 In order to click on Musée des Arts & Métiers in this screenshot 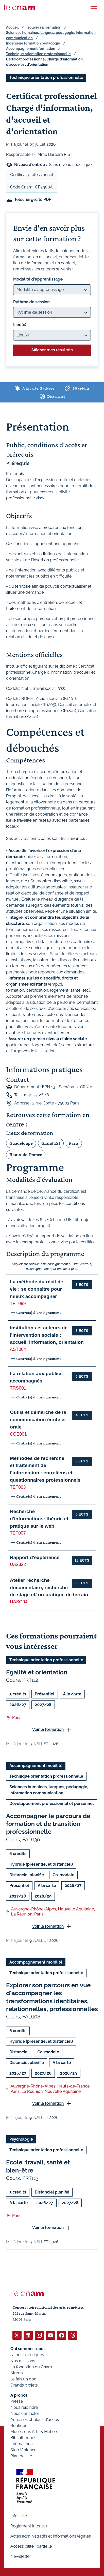, I will do `click(34, 2431)`.